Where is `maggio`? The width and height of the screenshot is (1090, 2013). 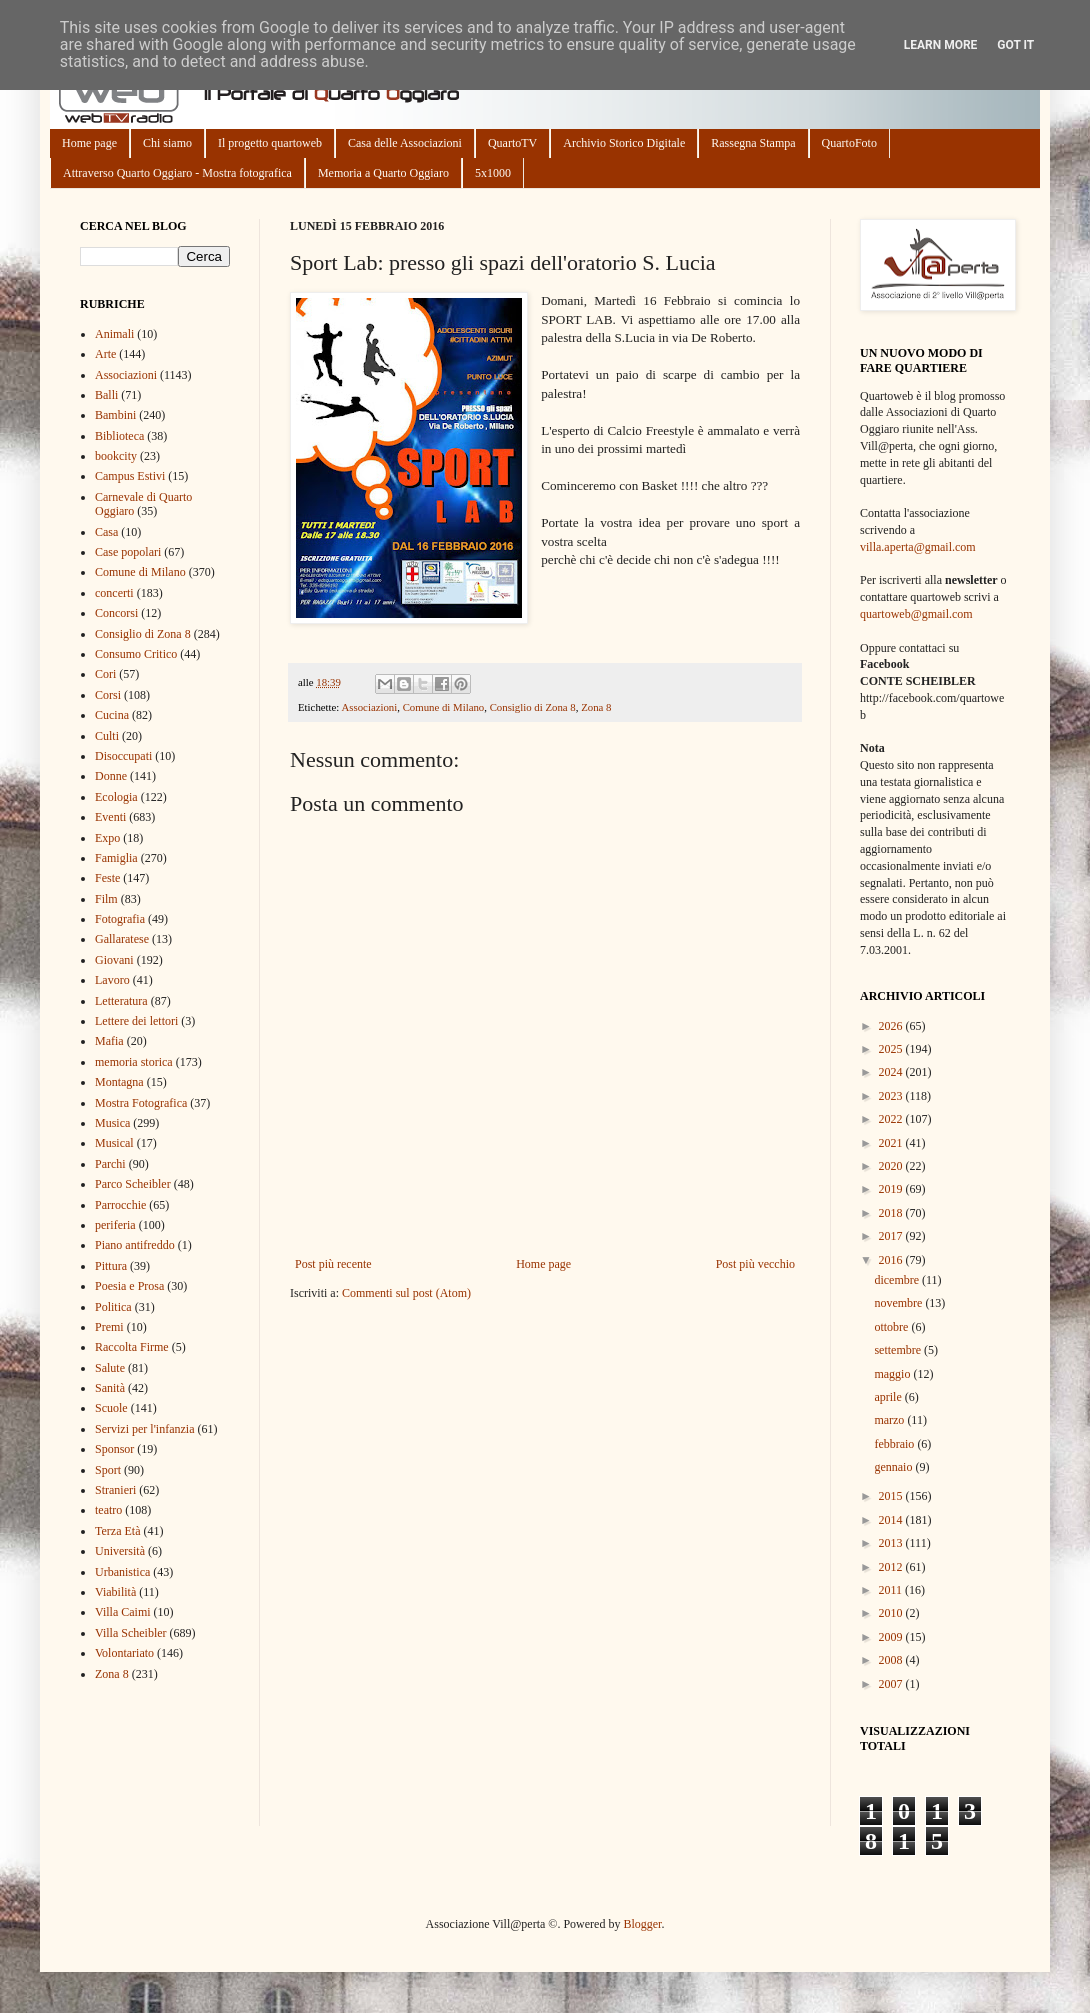
maggio is located at coordinates (893, 1374).